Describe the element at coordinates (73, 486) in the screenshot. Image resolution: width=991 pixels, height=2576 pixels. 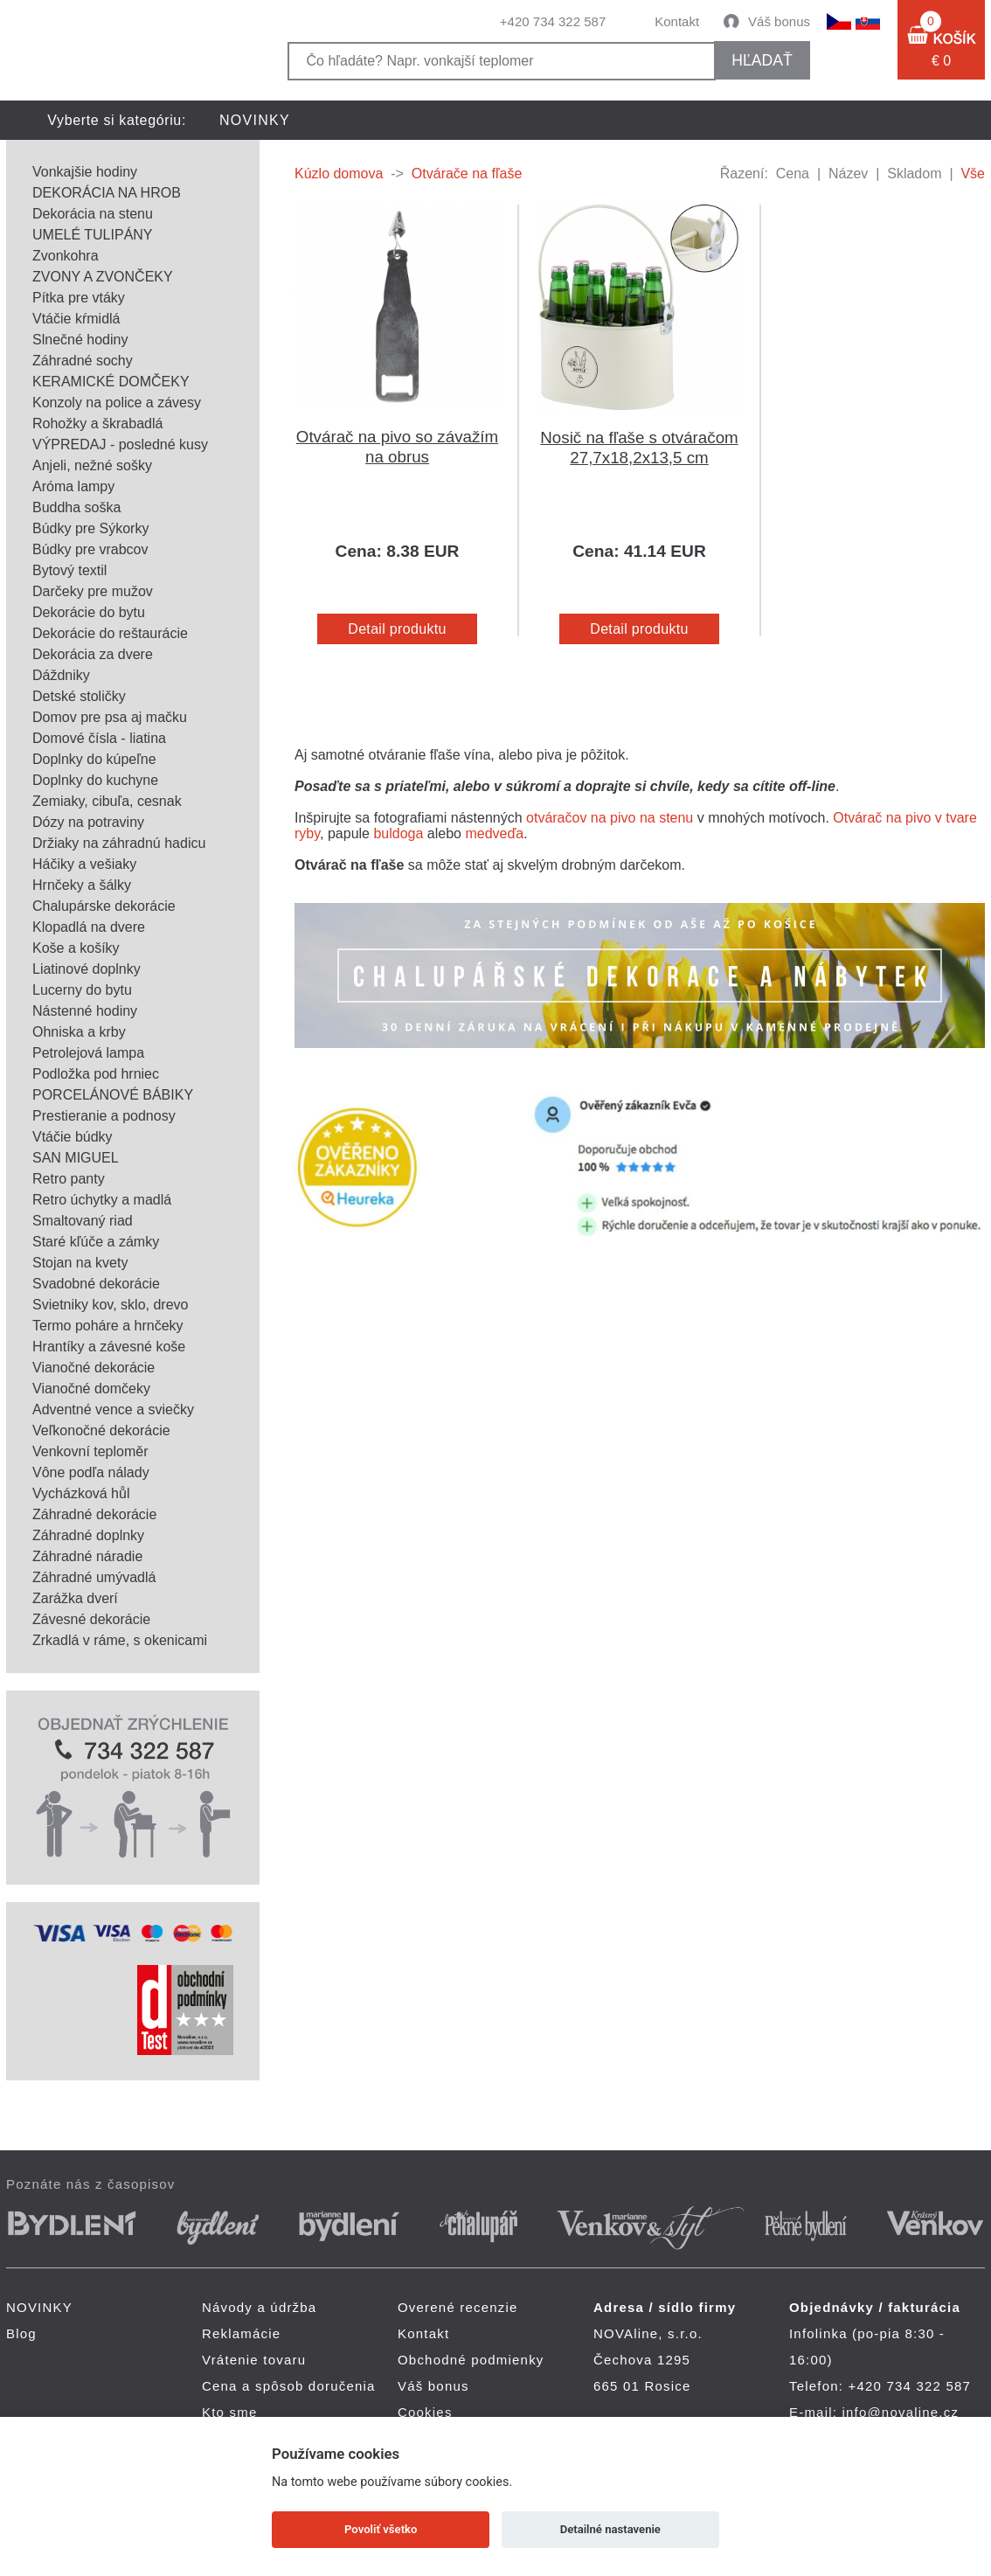
I see `Aróma lampy` at that location.